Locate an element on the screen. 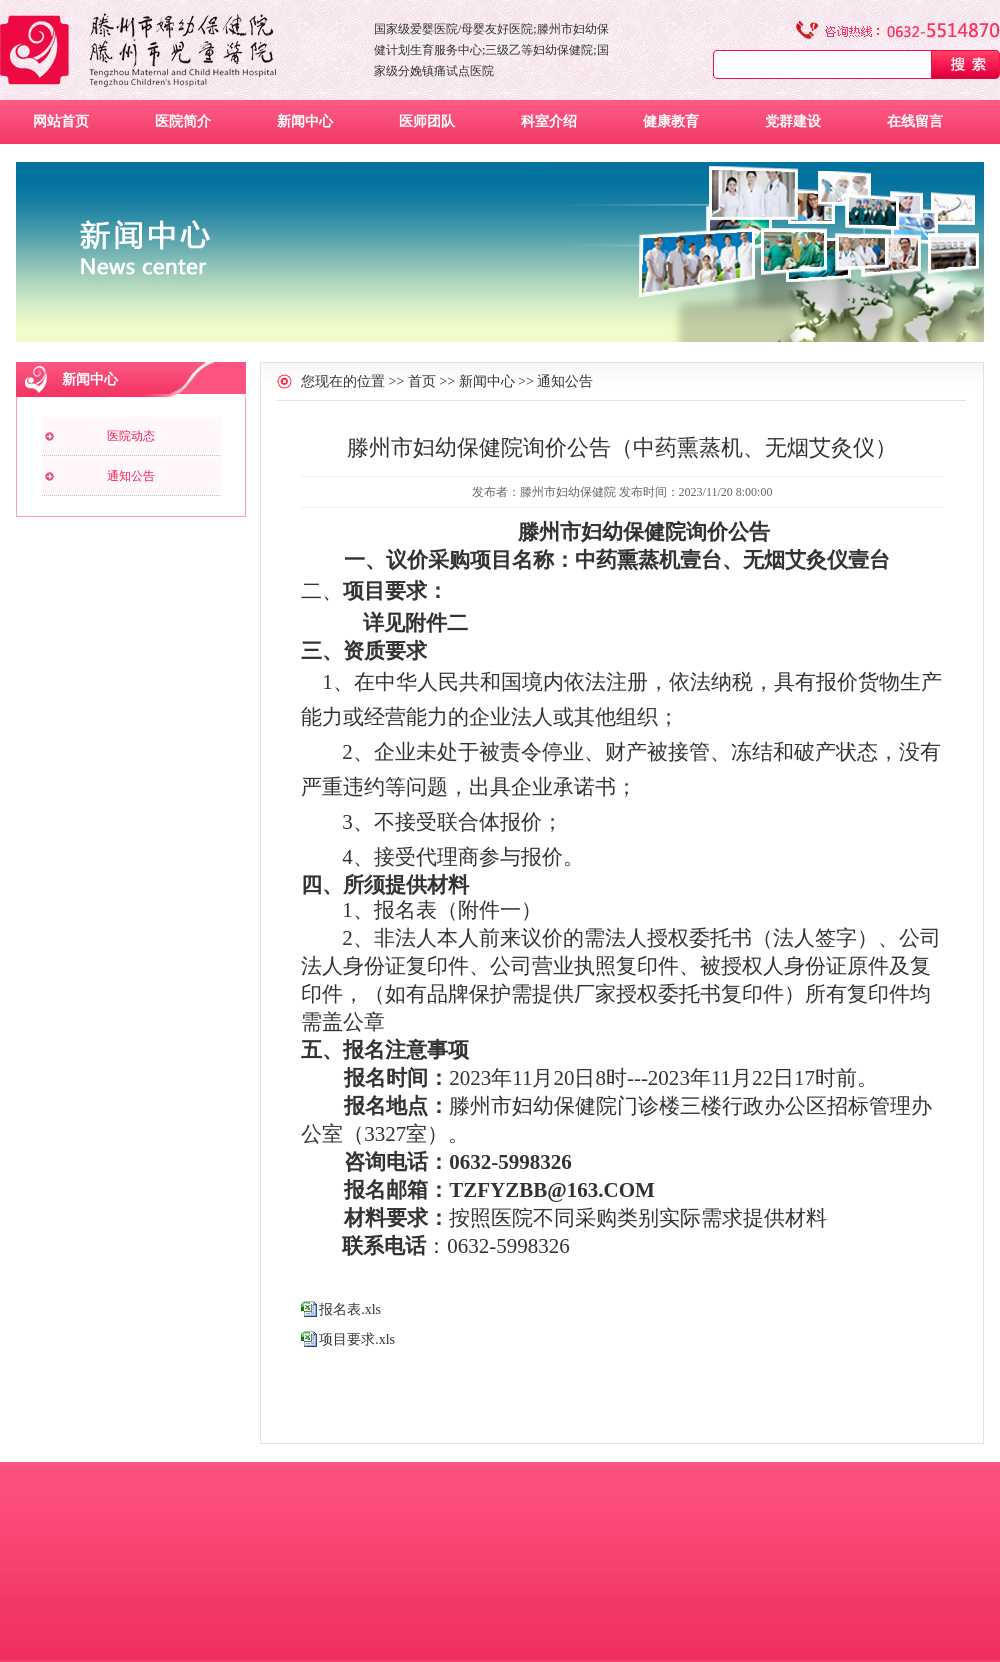 Image resolution: width=1000 pixels, height=1662 pixels. 网站首页 is located at coordinates (61, 121).